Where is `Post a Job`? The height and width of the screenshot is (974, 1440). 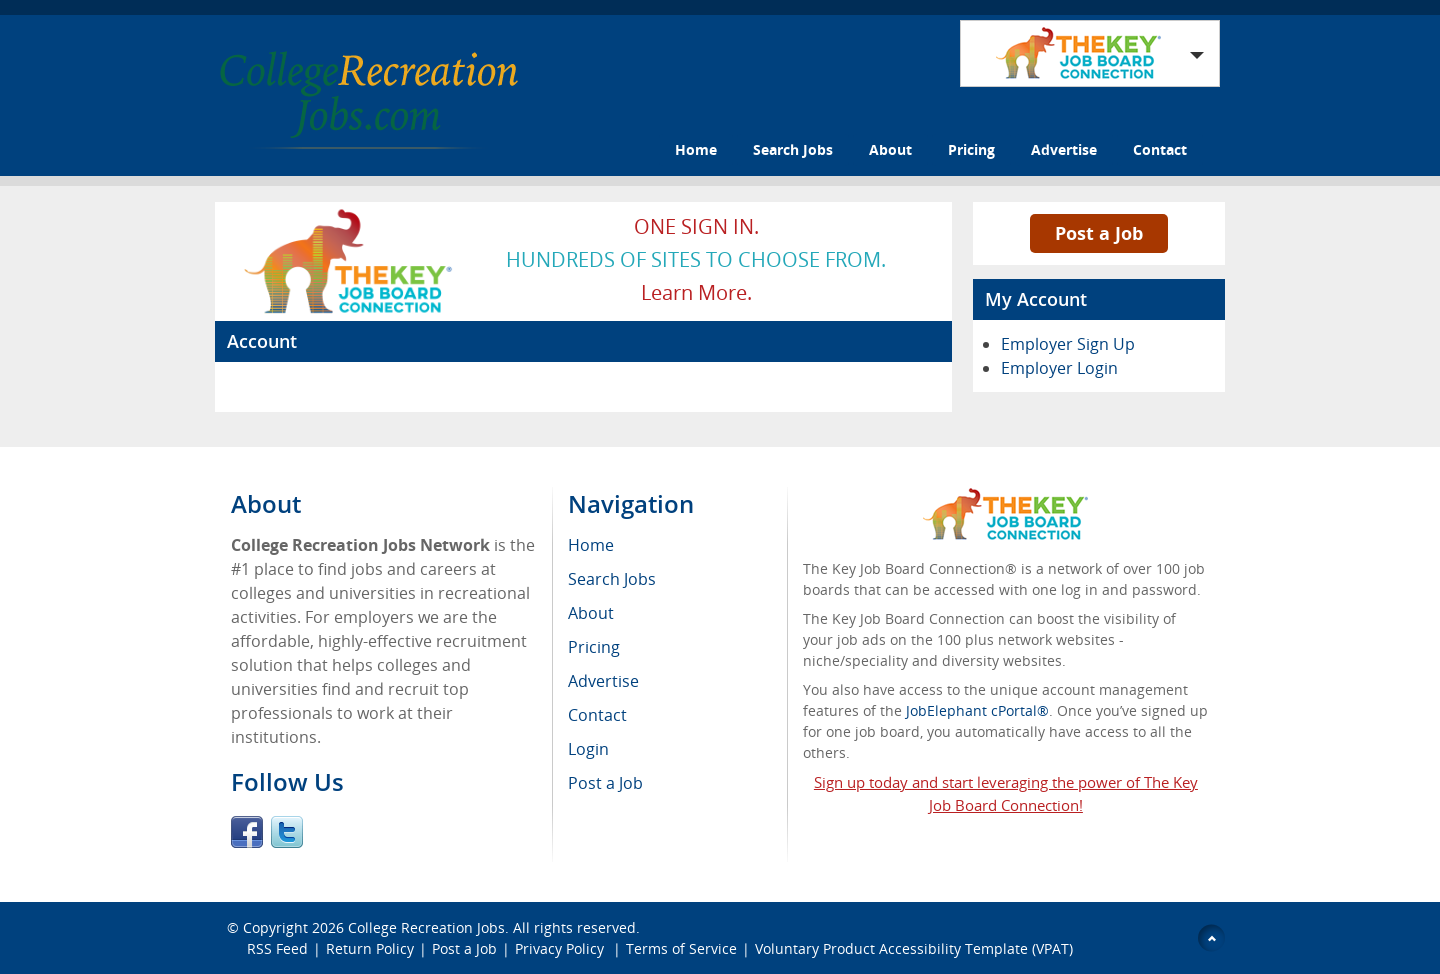 Post a Job is located at coordinates (1099, 233).